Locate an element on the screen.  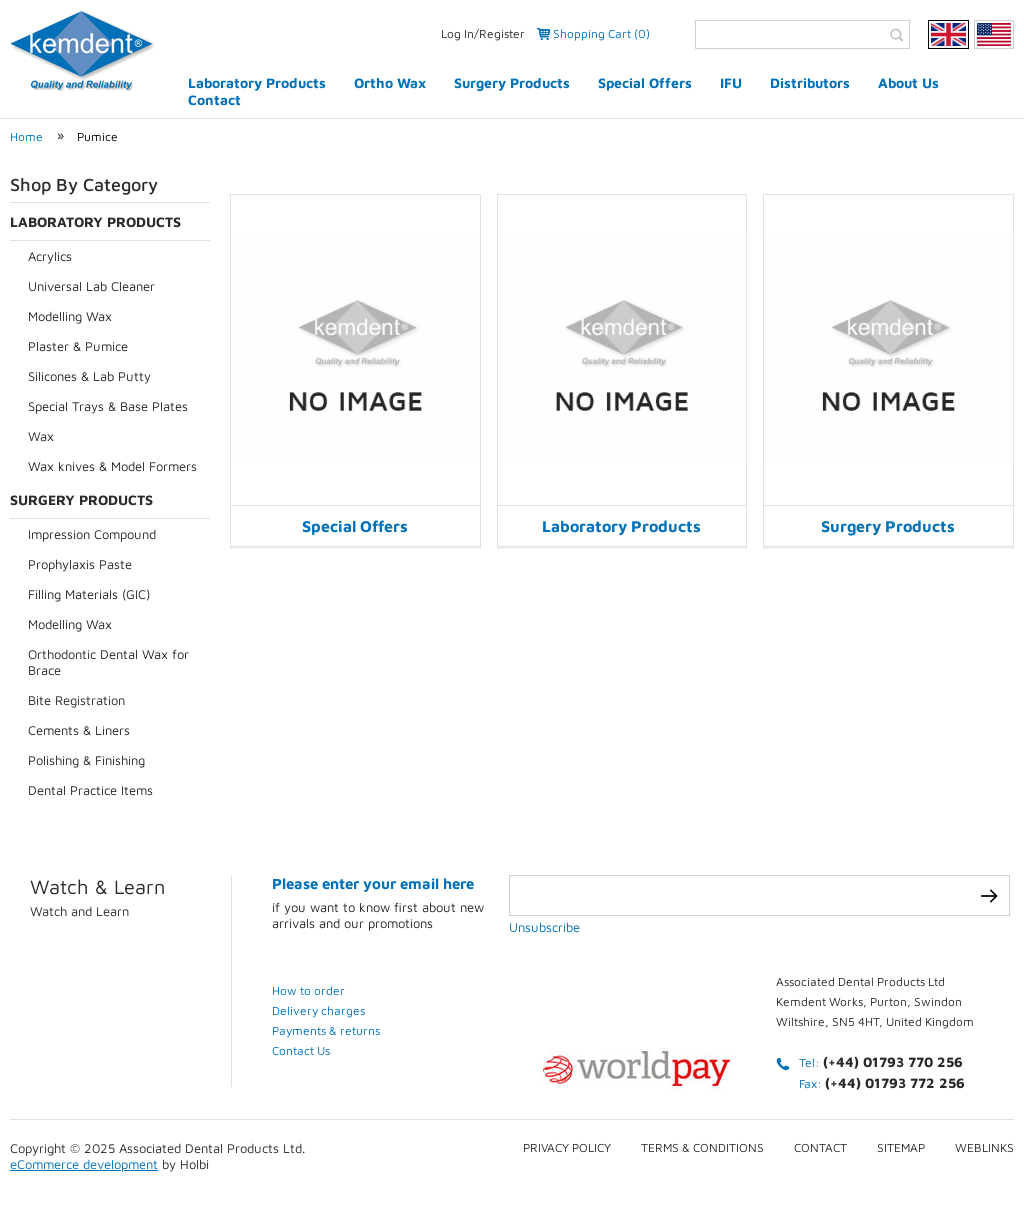
Weblinks is located at coordinates (984, 1147).